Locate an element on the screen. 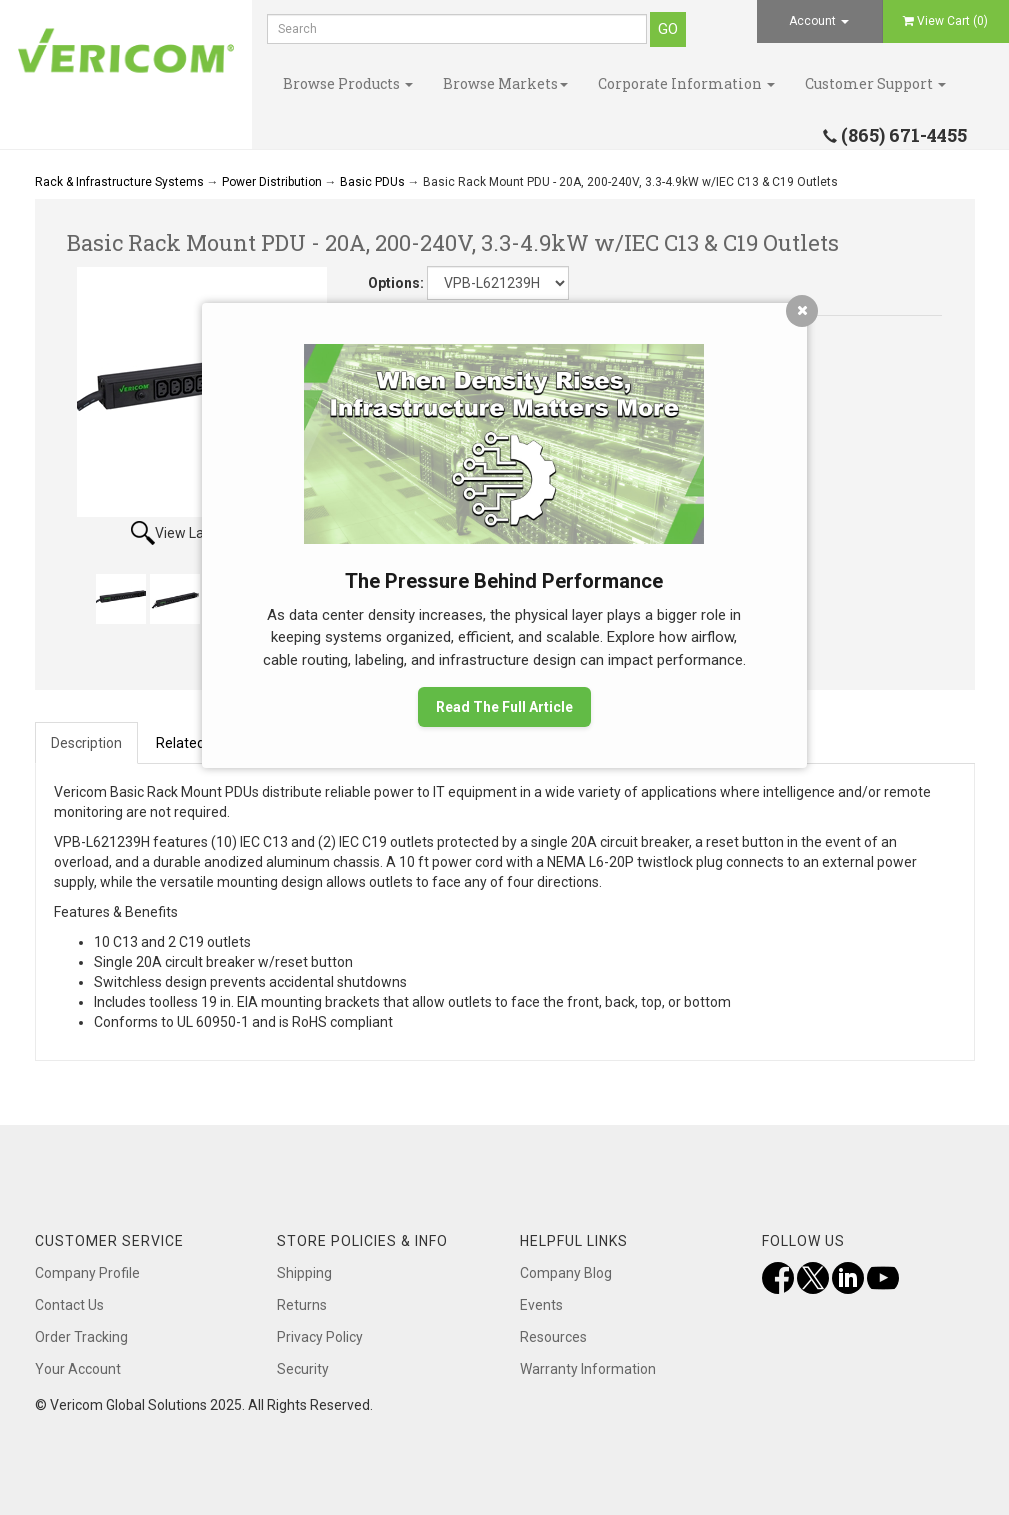 The height and width of the screenshot is (1515, 1009). Resources is located at coordinates (553, 1337).